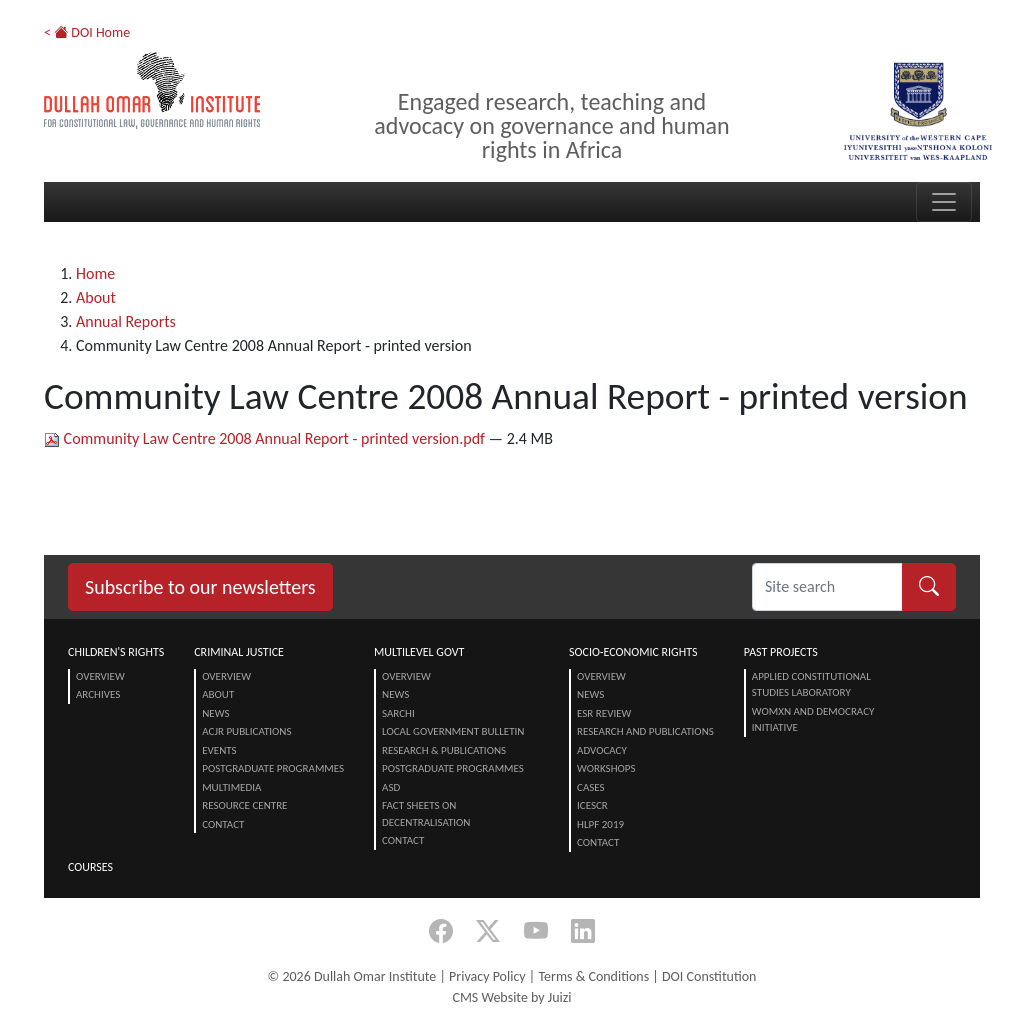 The height and width of the screenshot is (1024, 1024). I want to click on Resource centre, so click(244, 805).